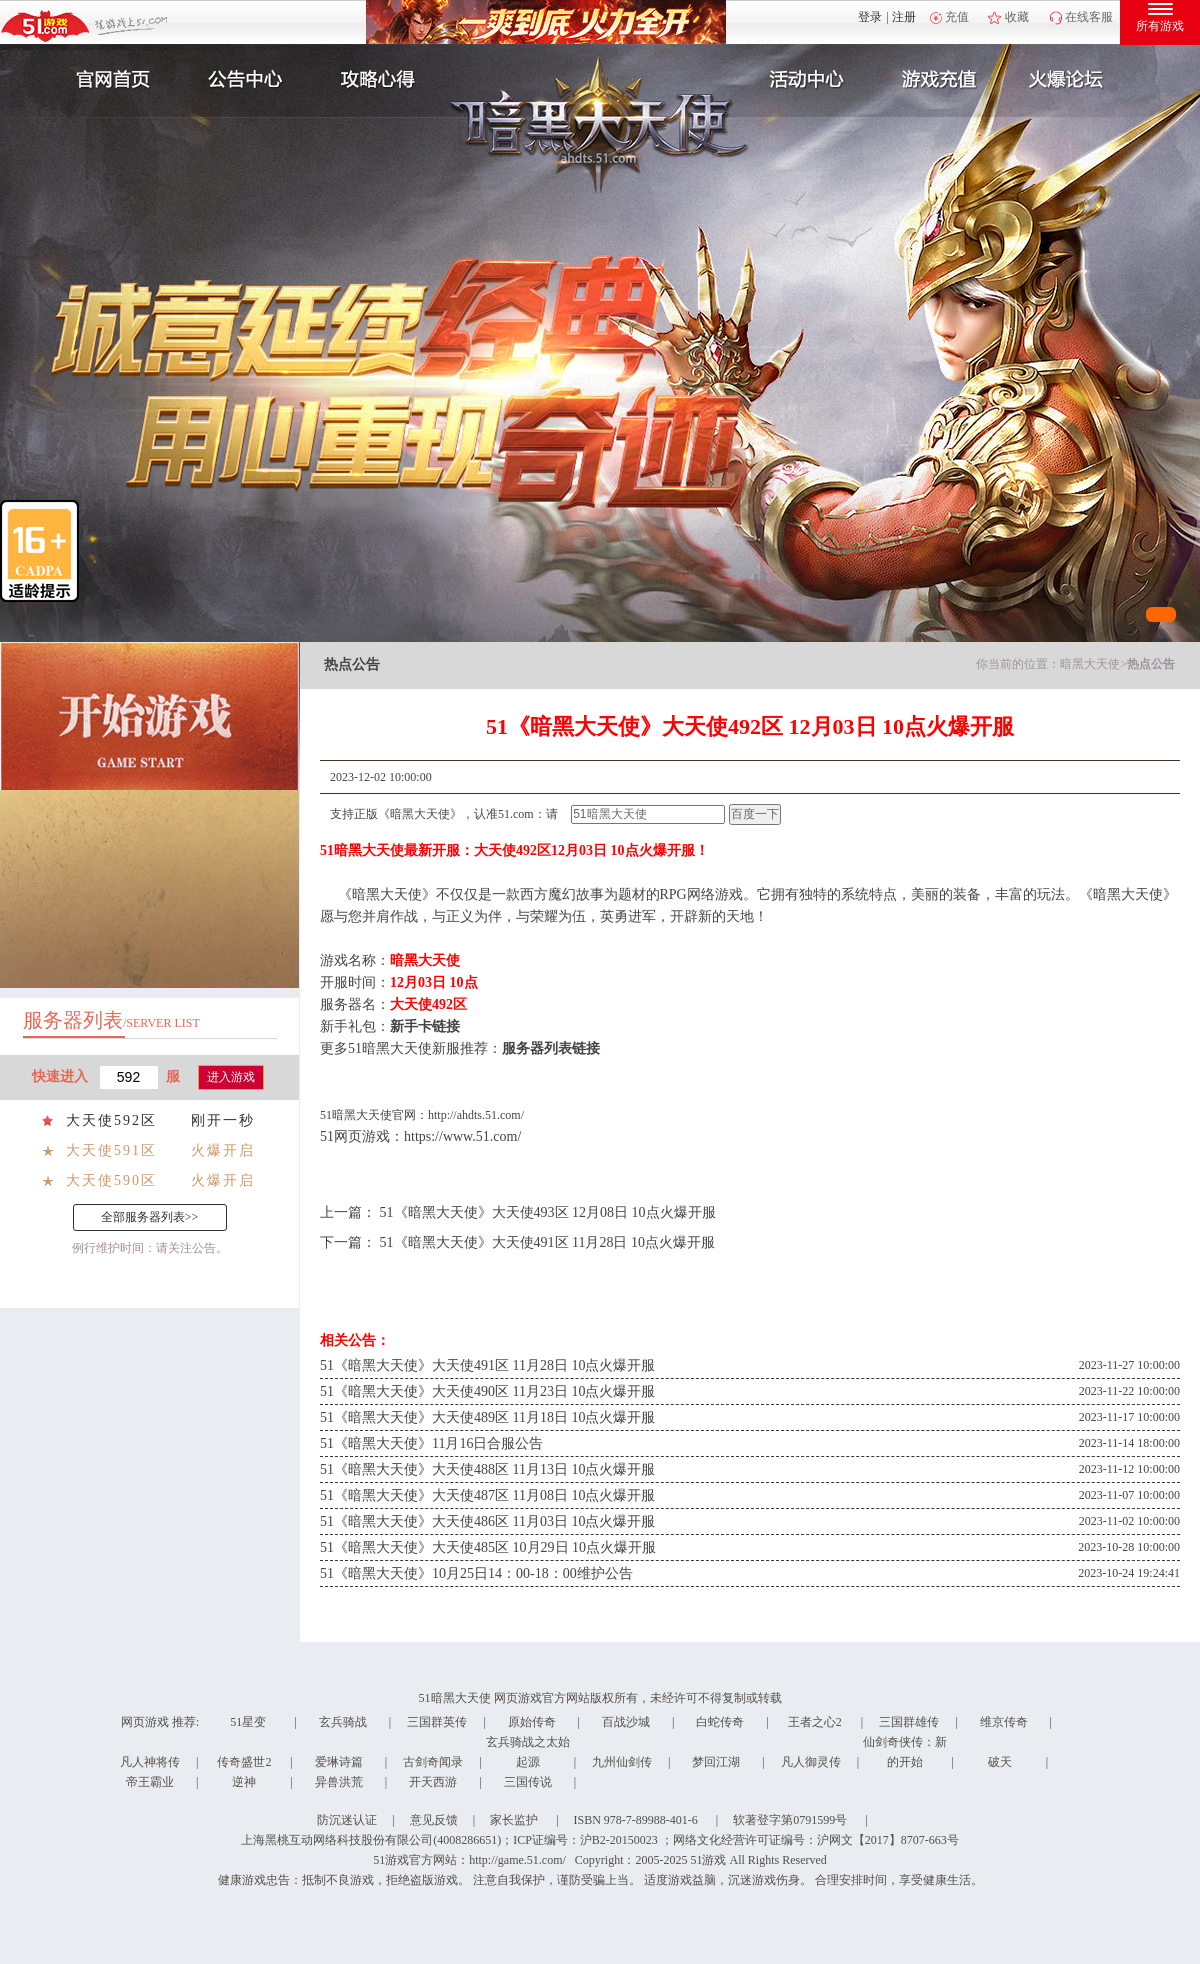  What do you see at coordinates (514, 1820) in the screenshot?
I see `家长监护` at bounding box center [514, 1820].